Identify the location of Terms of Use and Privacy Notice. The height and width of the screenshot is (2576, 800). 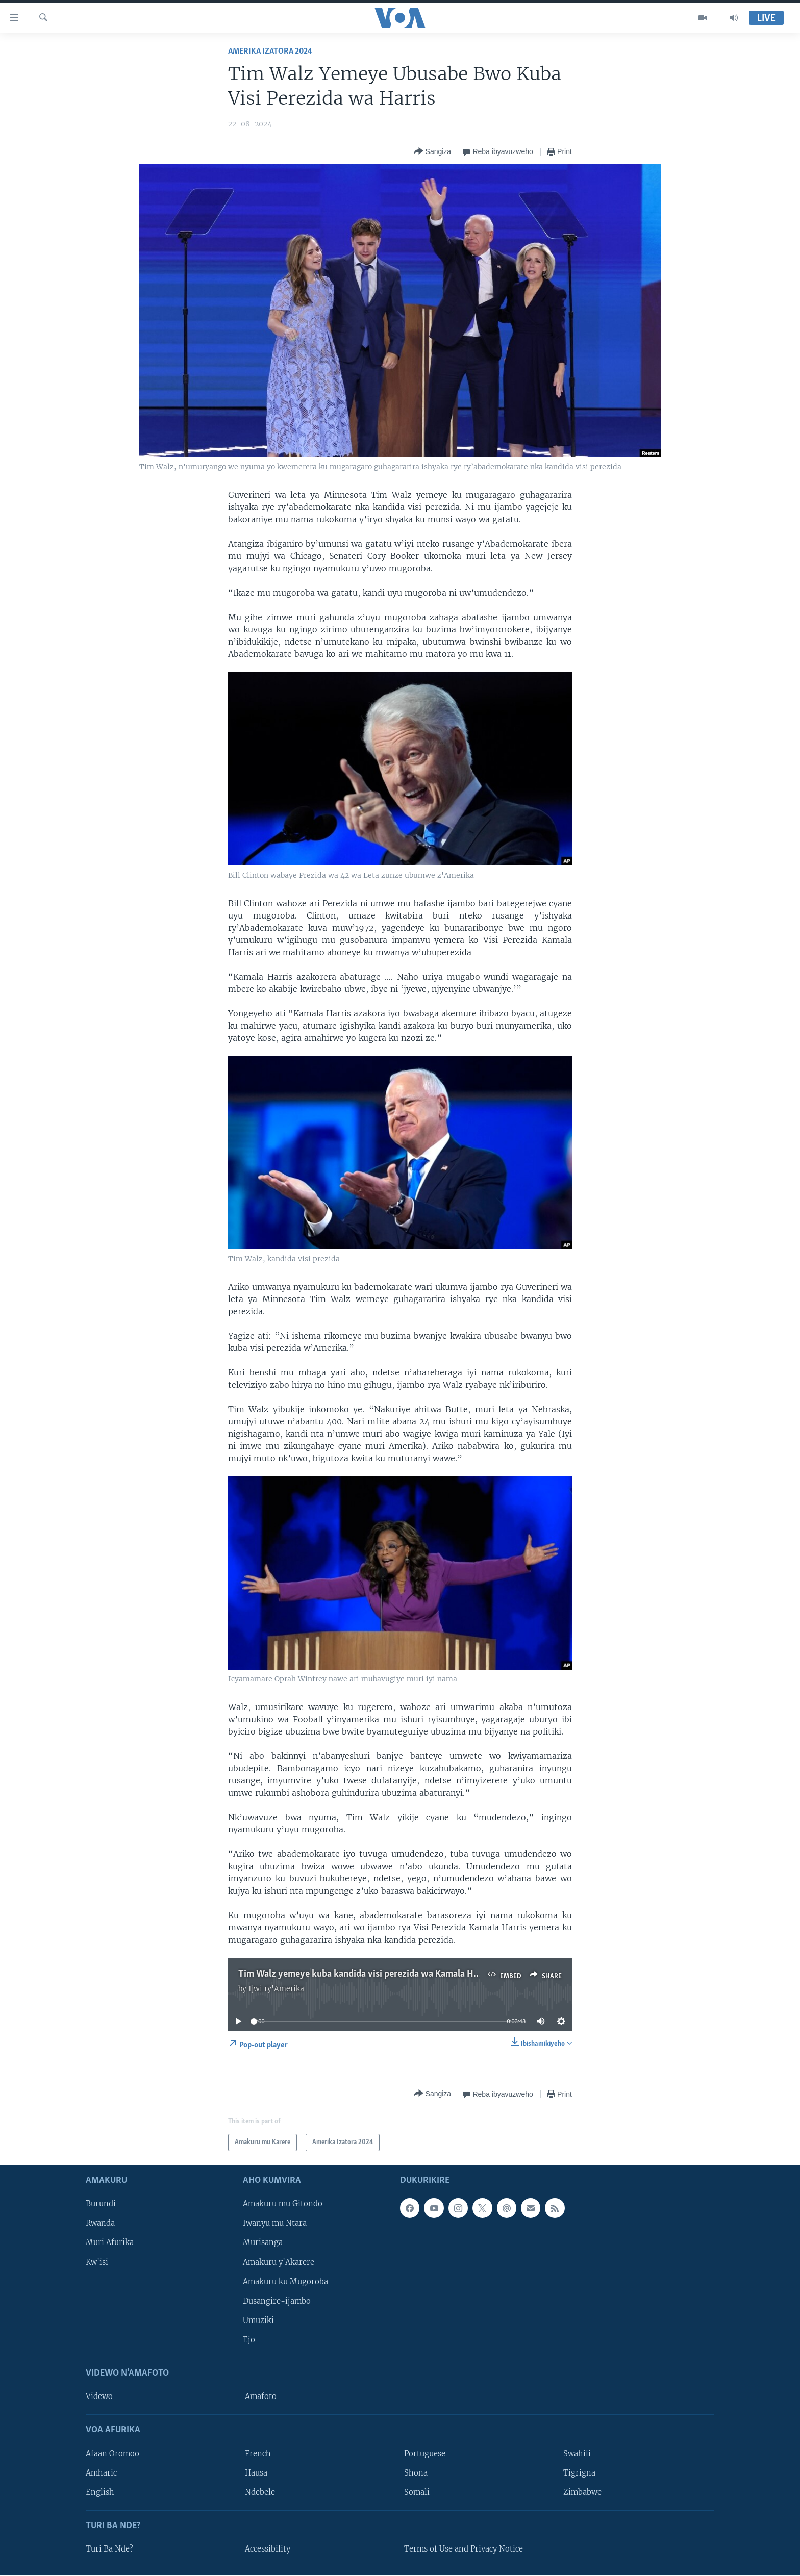
(463, 2549).